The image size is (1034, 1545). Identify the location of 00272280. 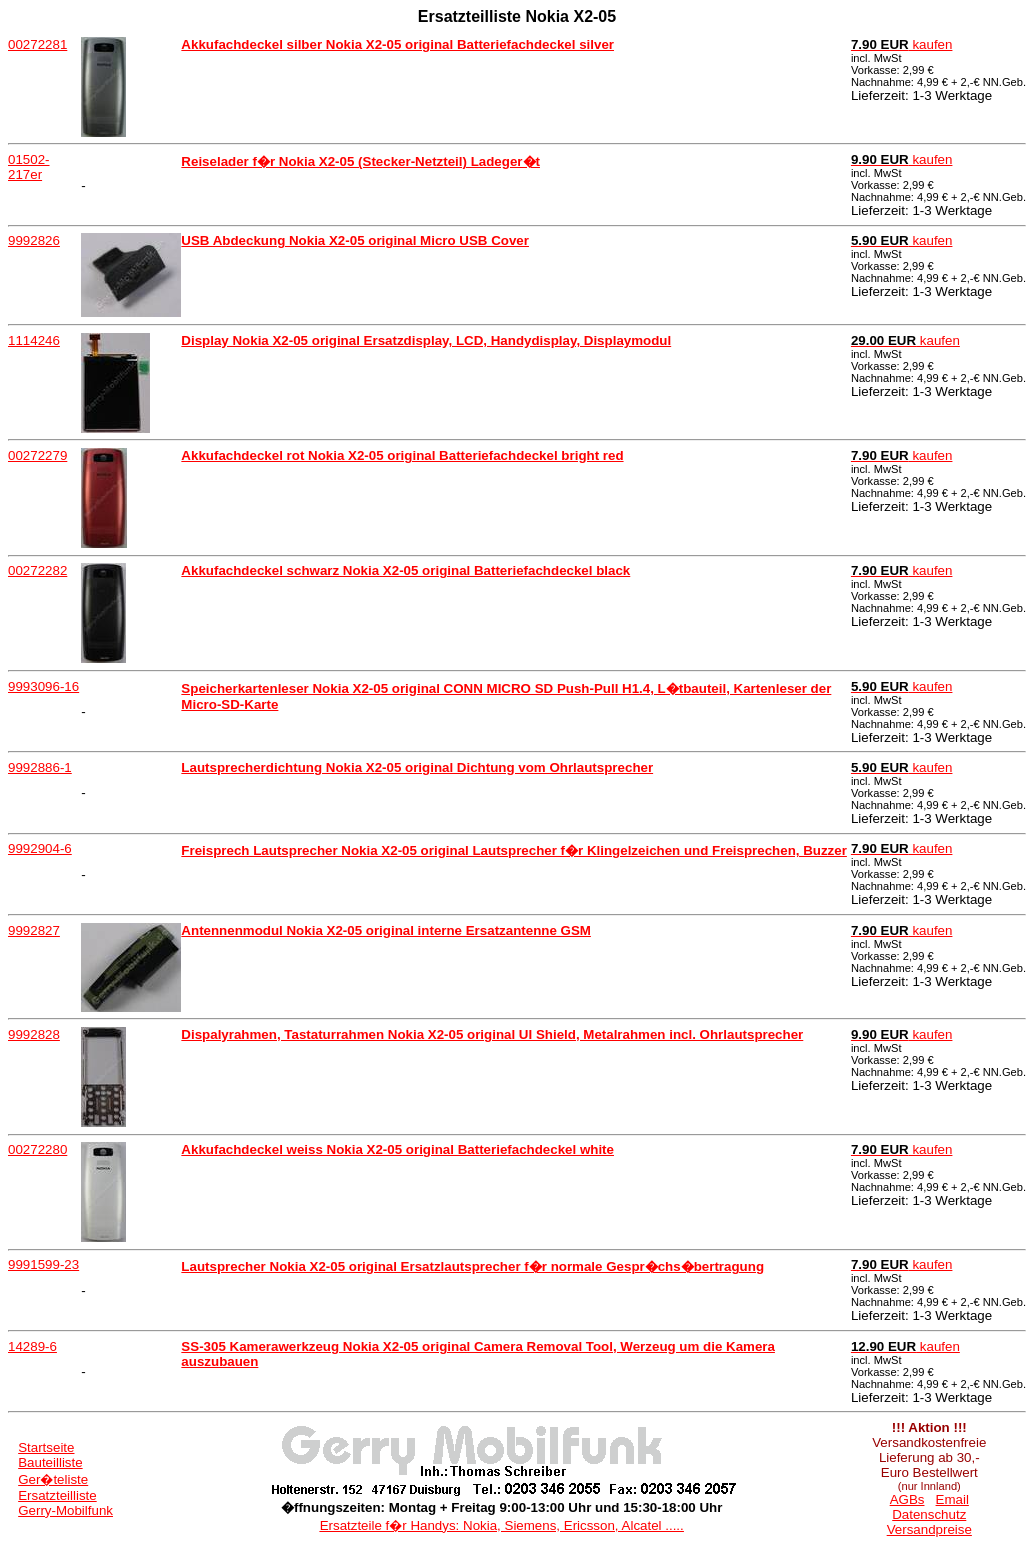
(37, 1149).